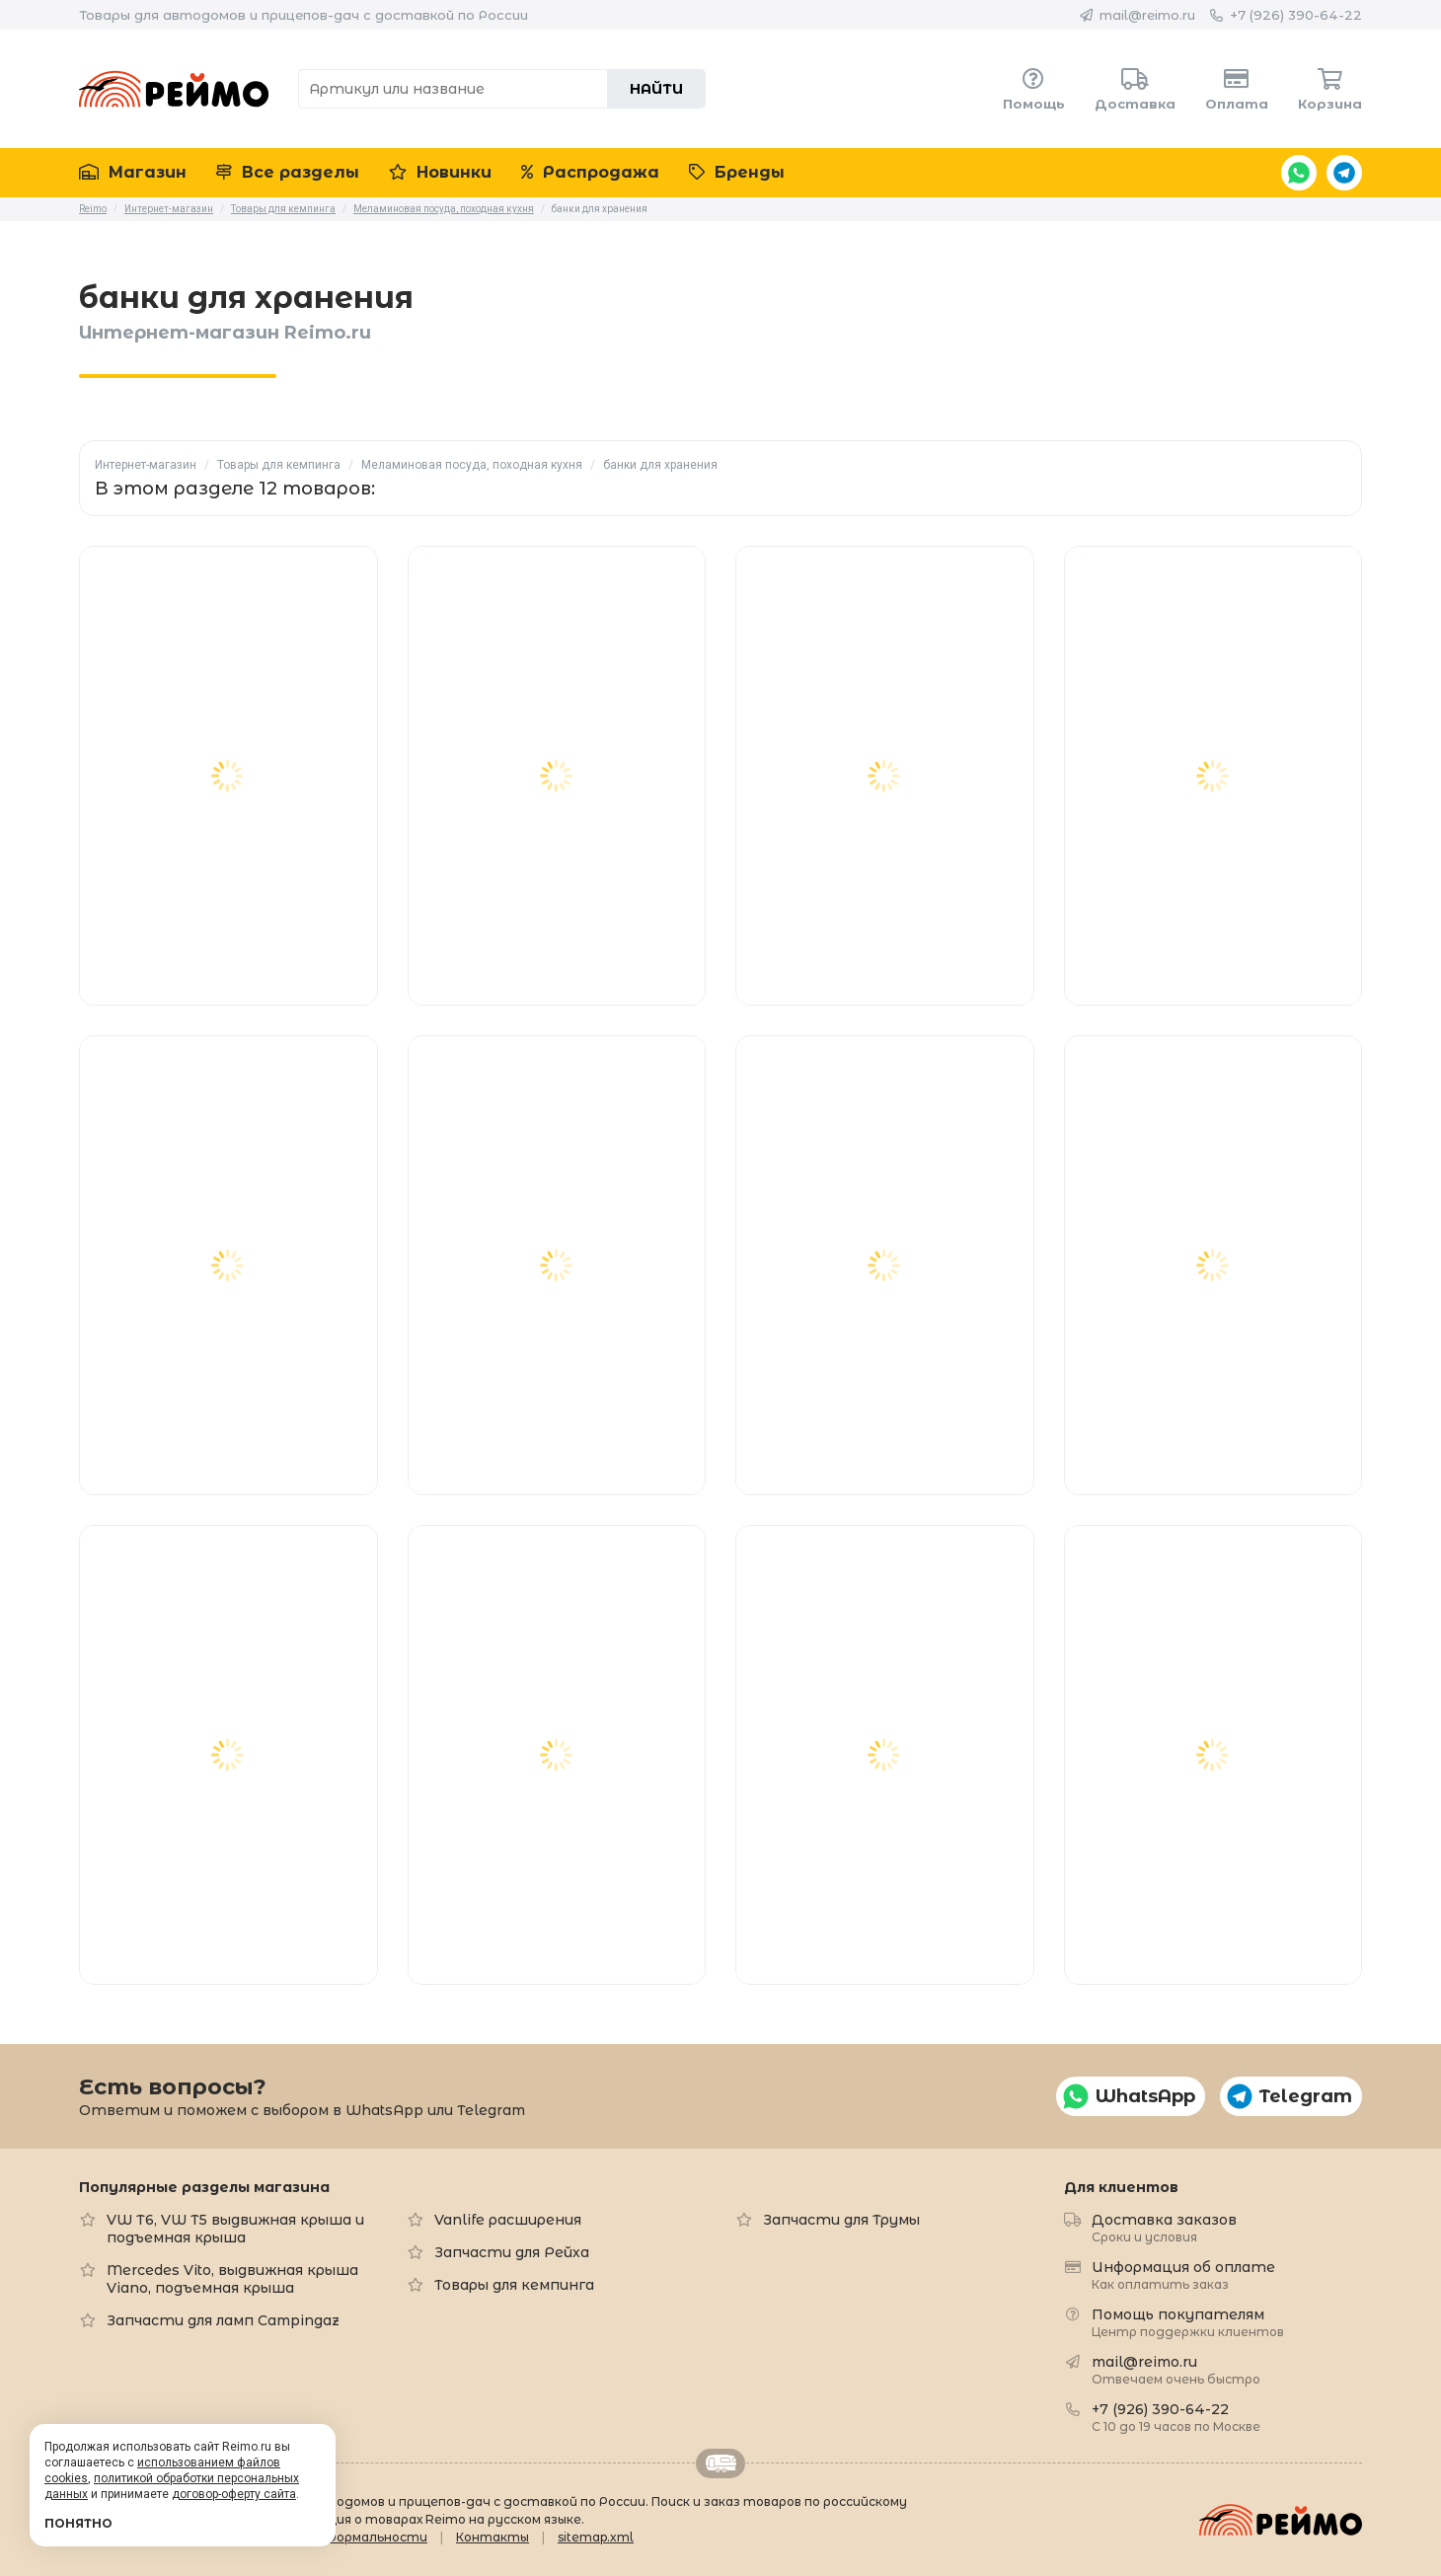  I want to click on Магазин, so click(133, 172).